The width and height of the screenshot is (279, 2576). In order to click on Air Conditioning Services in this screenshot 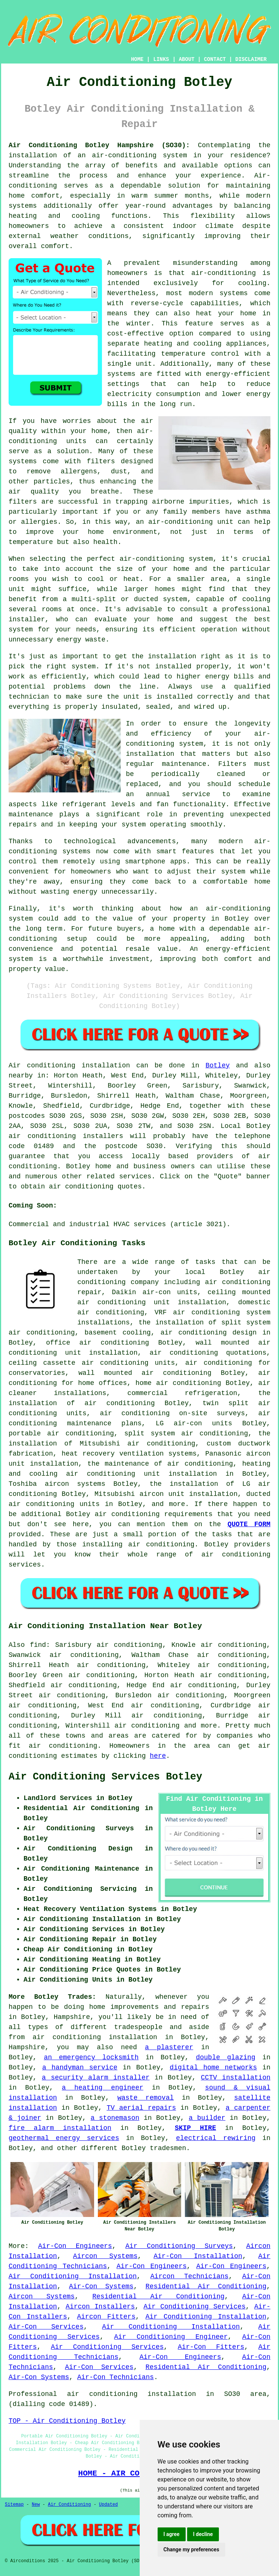, I will do `click(194, 2306)`.